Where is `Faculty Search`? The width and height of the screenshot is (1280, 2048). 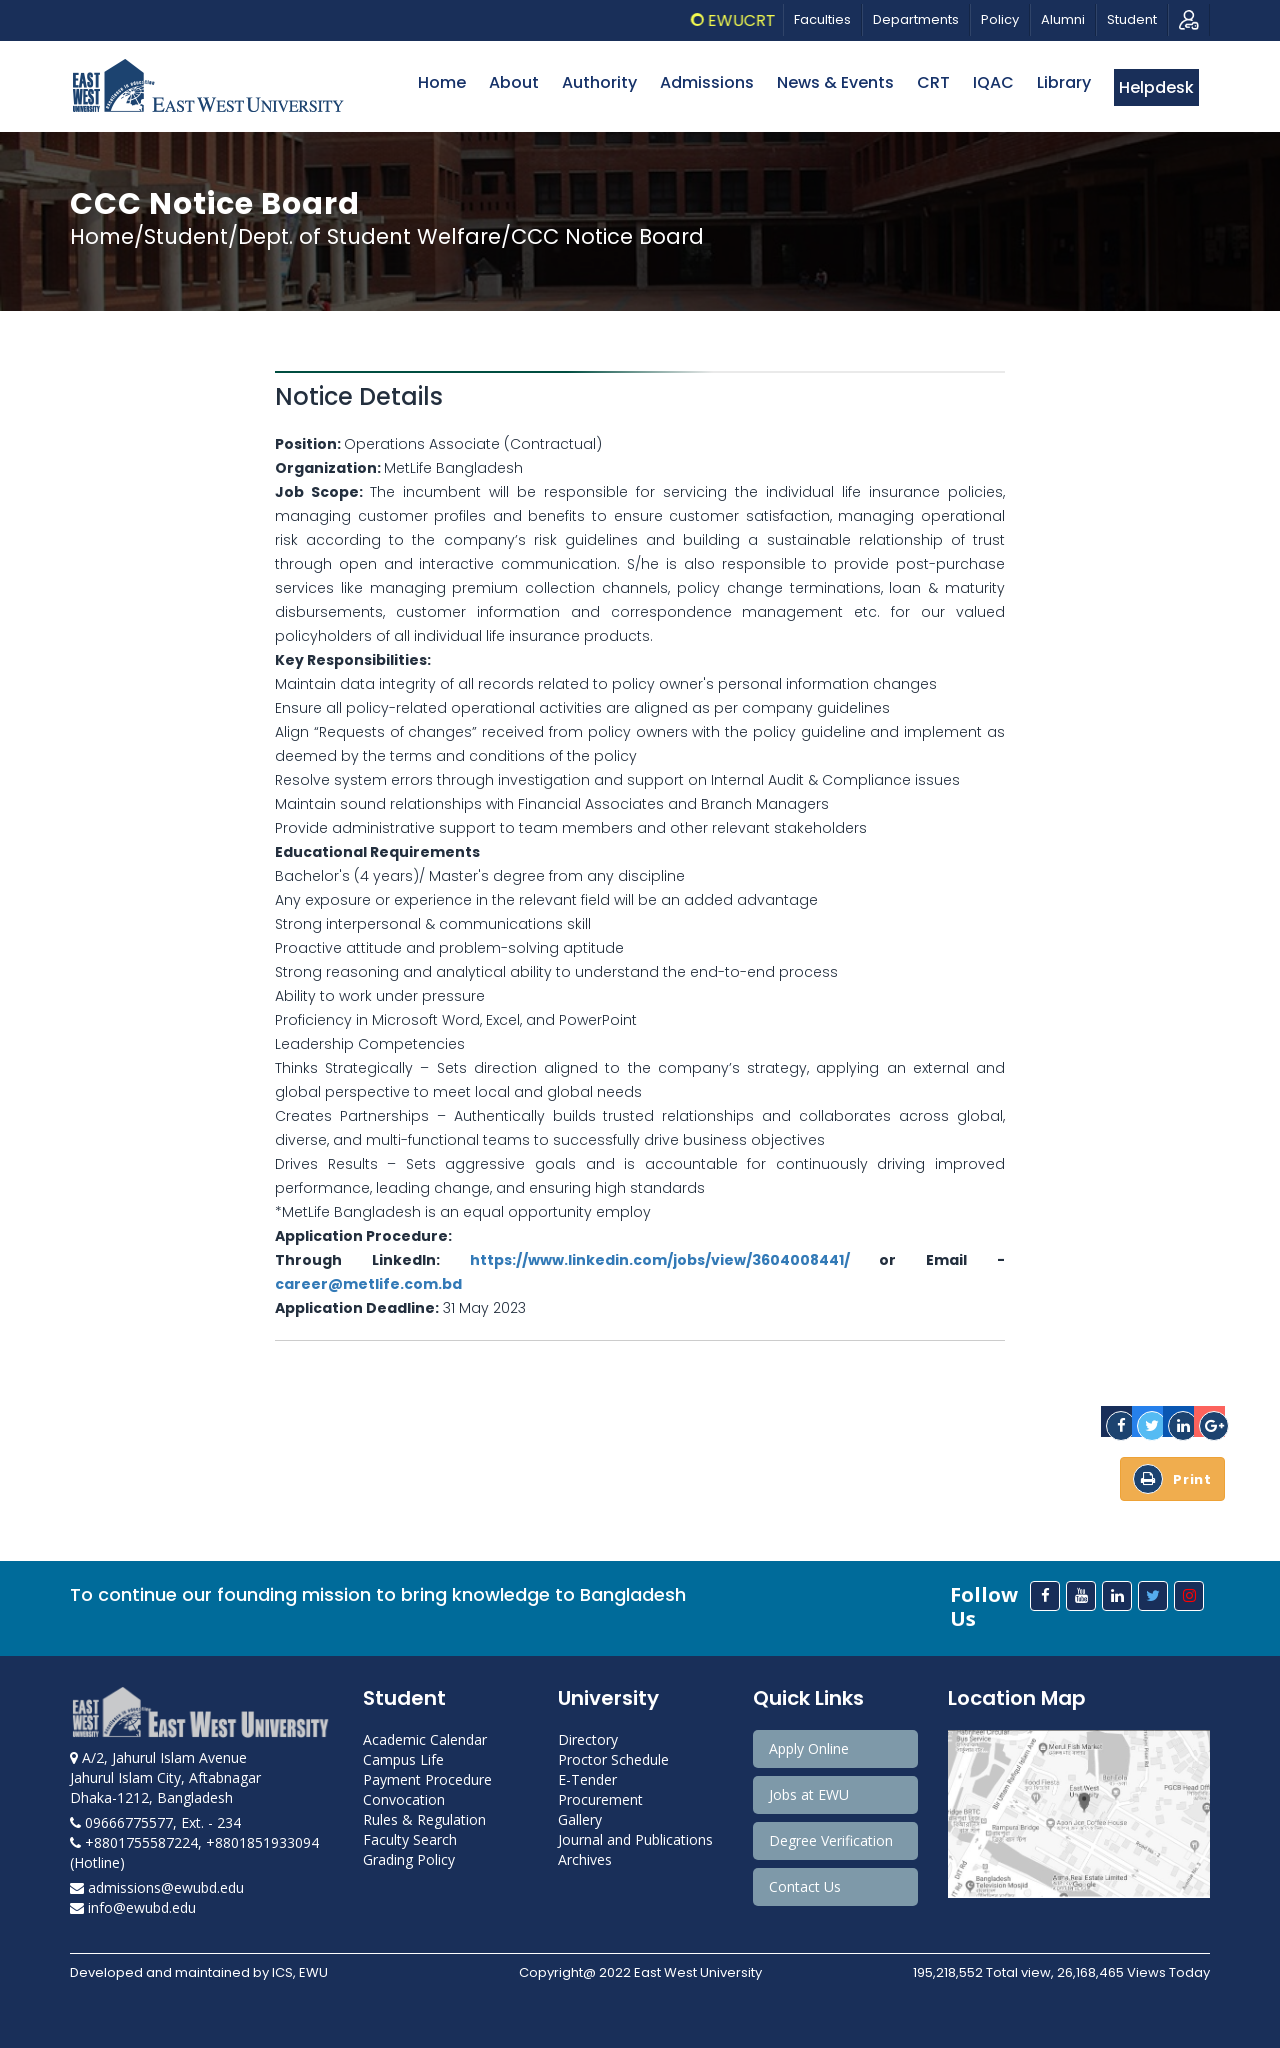 Faculty Search is located at coordinates (410, 1839).